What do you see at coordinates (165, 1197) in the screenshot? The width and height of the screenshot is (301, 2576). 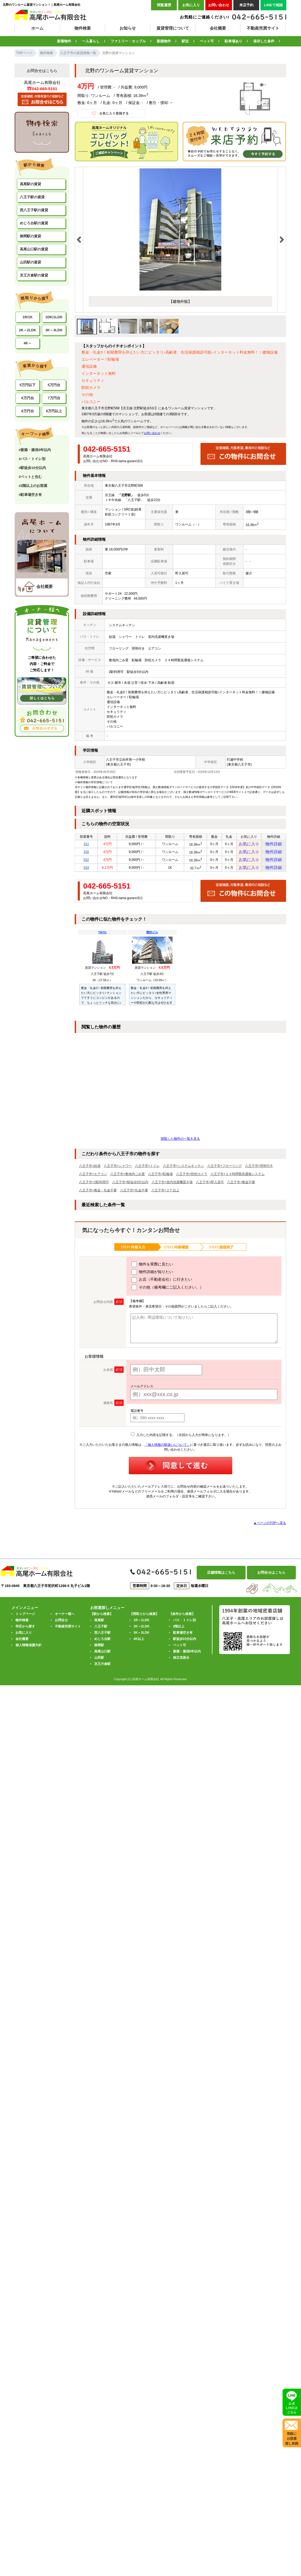 I see `八王子市+２Ｆ以上` at bounding box center [165, 1197].